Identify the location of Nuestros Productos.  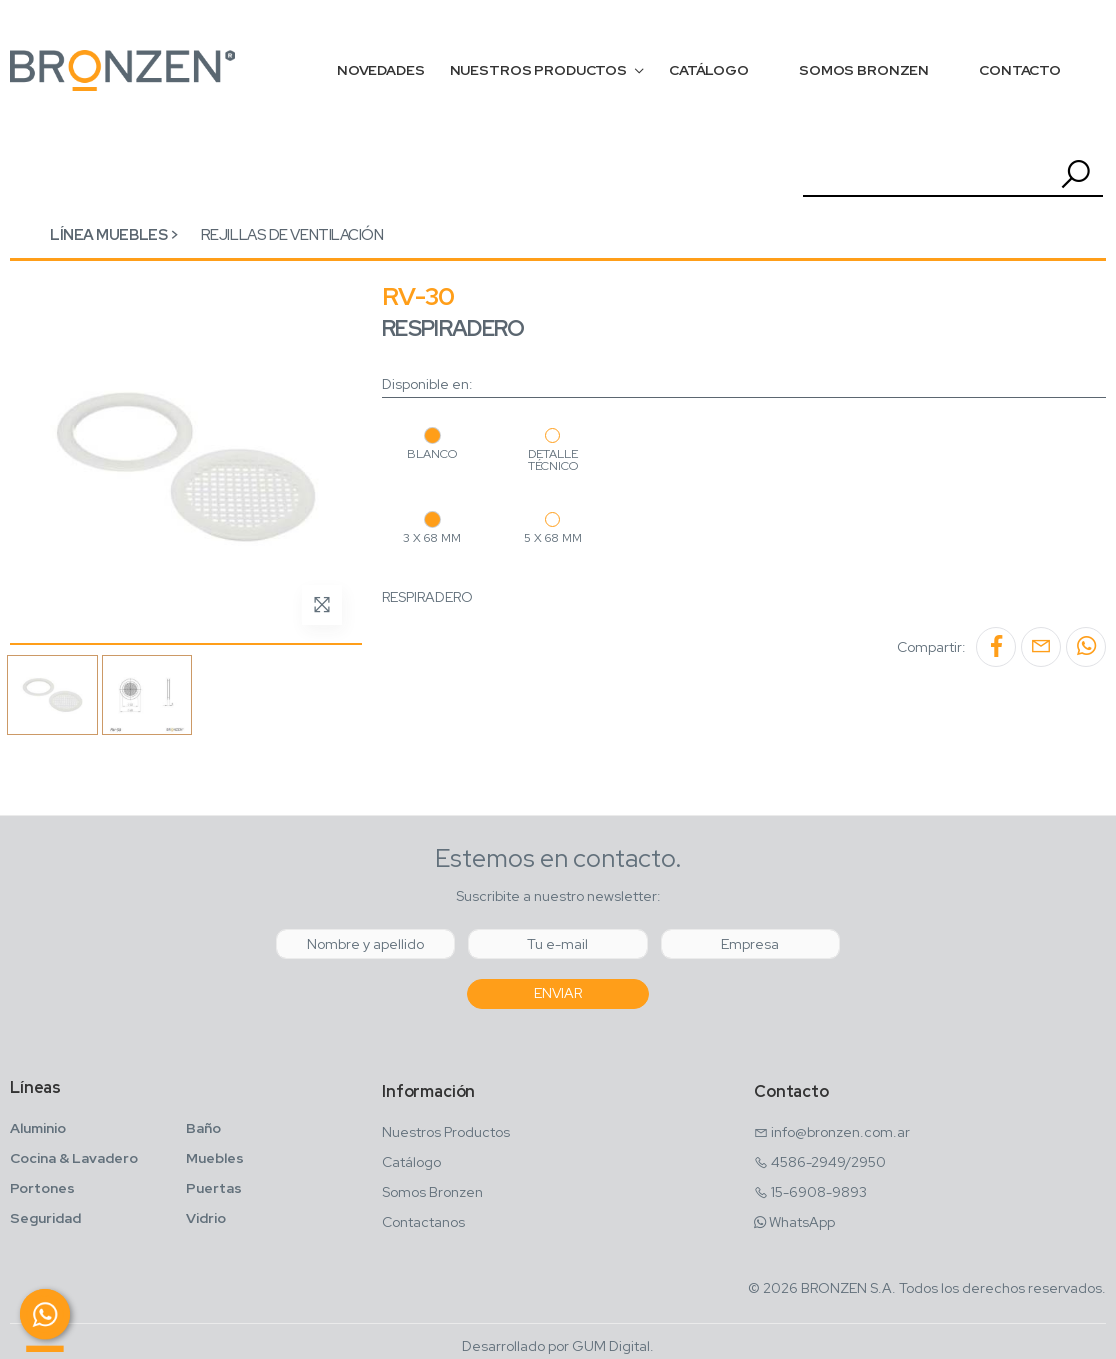
(446, 1132).